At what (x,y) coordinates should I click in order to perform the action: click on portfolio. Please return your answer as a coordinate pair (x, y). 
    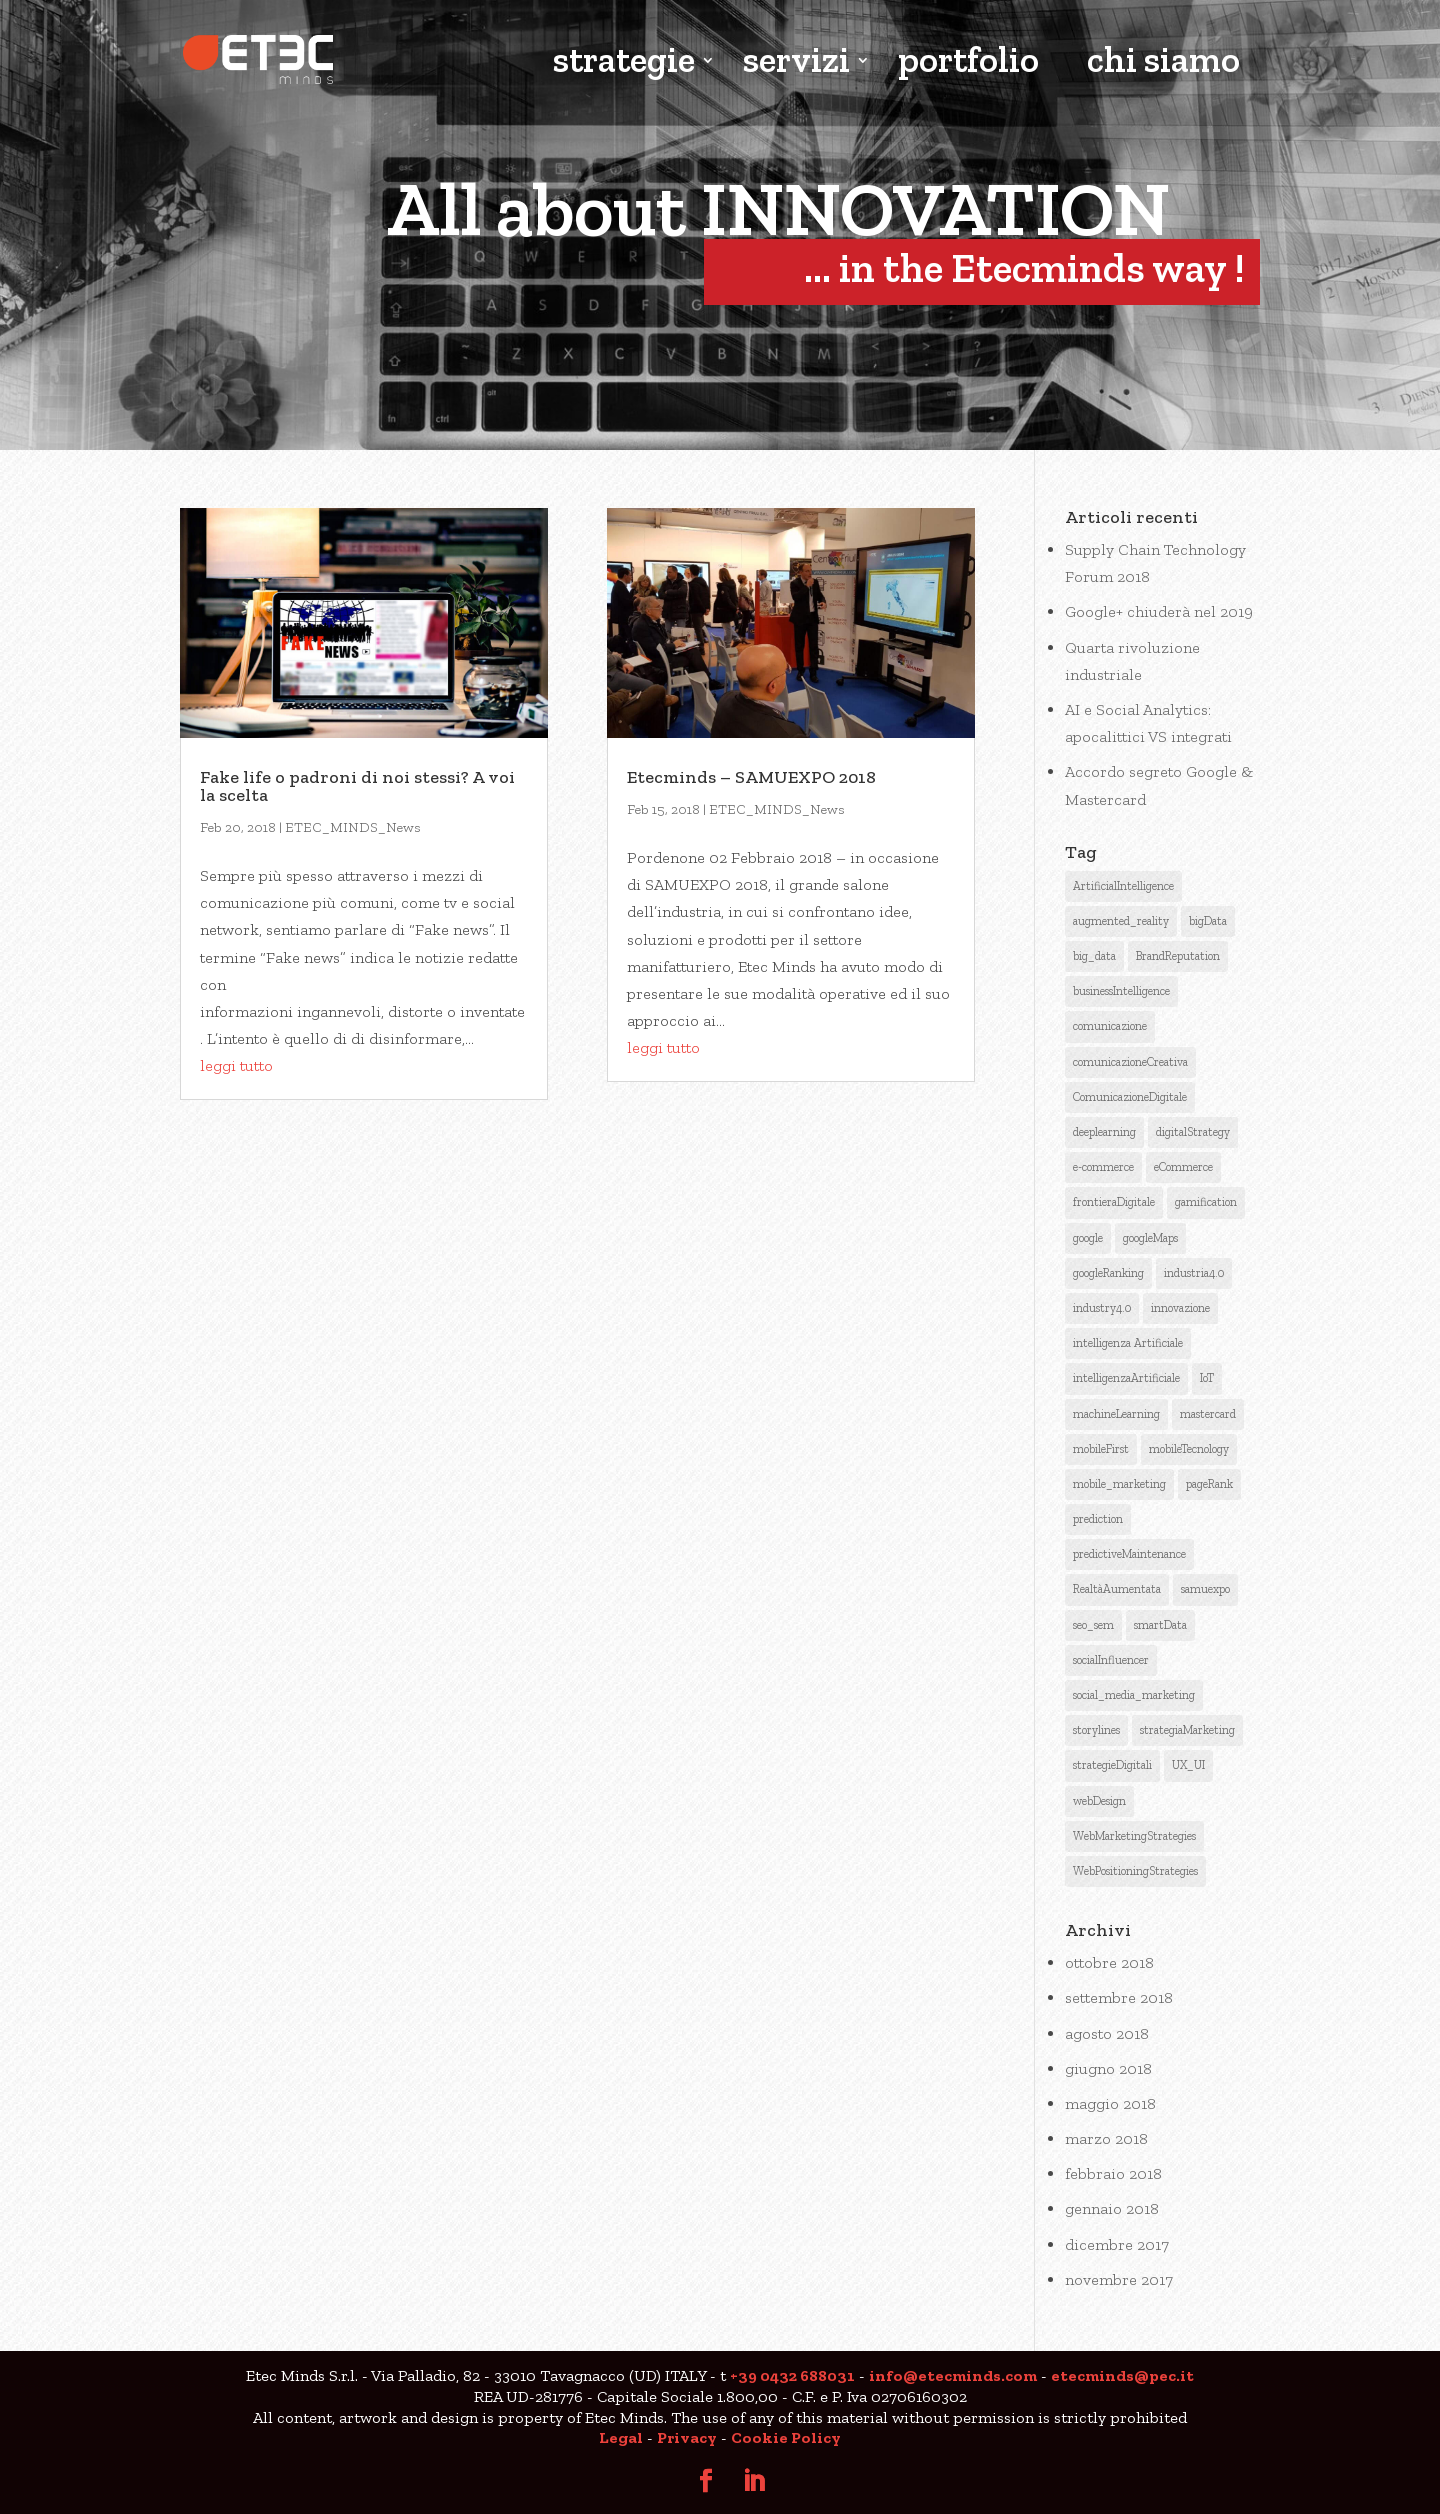
    Looking at the image, I should click on (968, 62).